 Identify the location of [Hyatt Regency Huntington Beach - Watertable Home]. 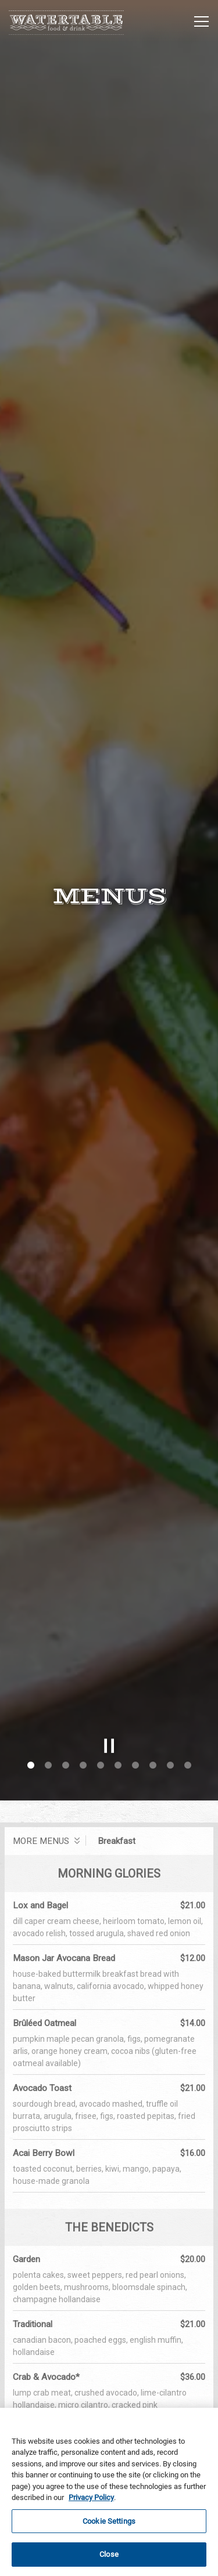
(67, 21).